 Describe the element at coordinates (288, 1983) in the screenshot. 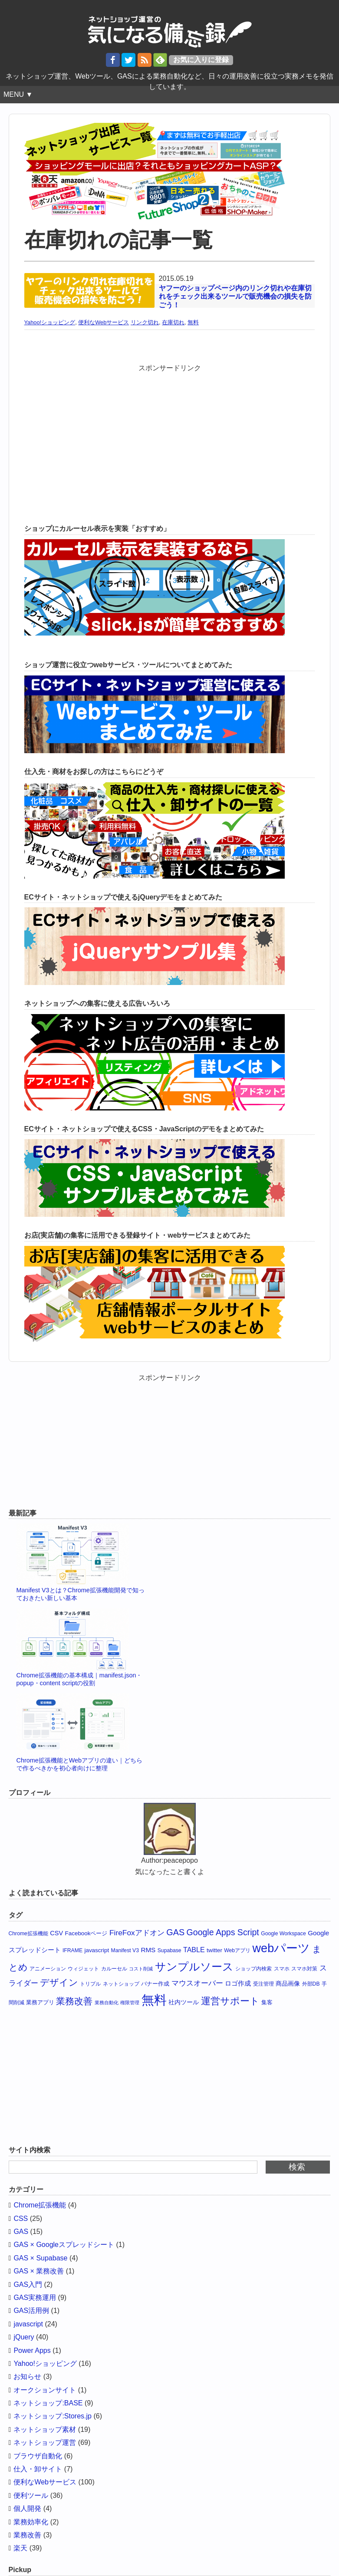

I see `商品画像 [商品画像 (6個の項目)]` at that location.